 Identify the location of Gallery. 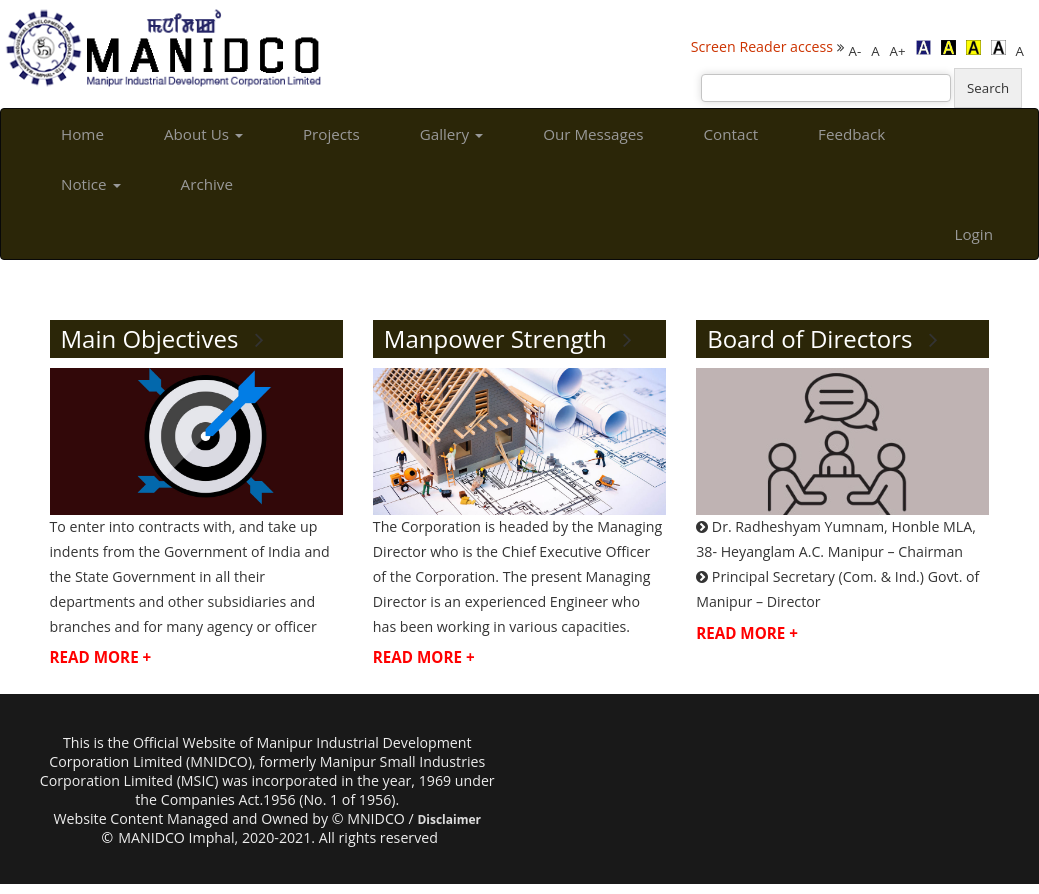
(451, 134).